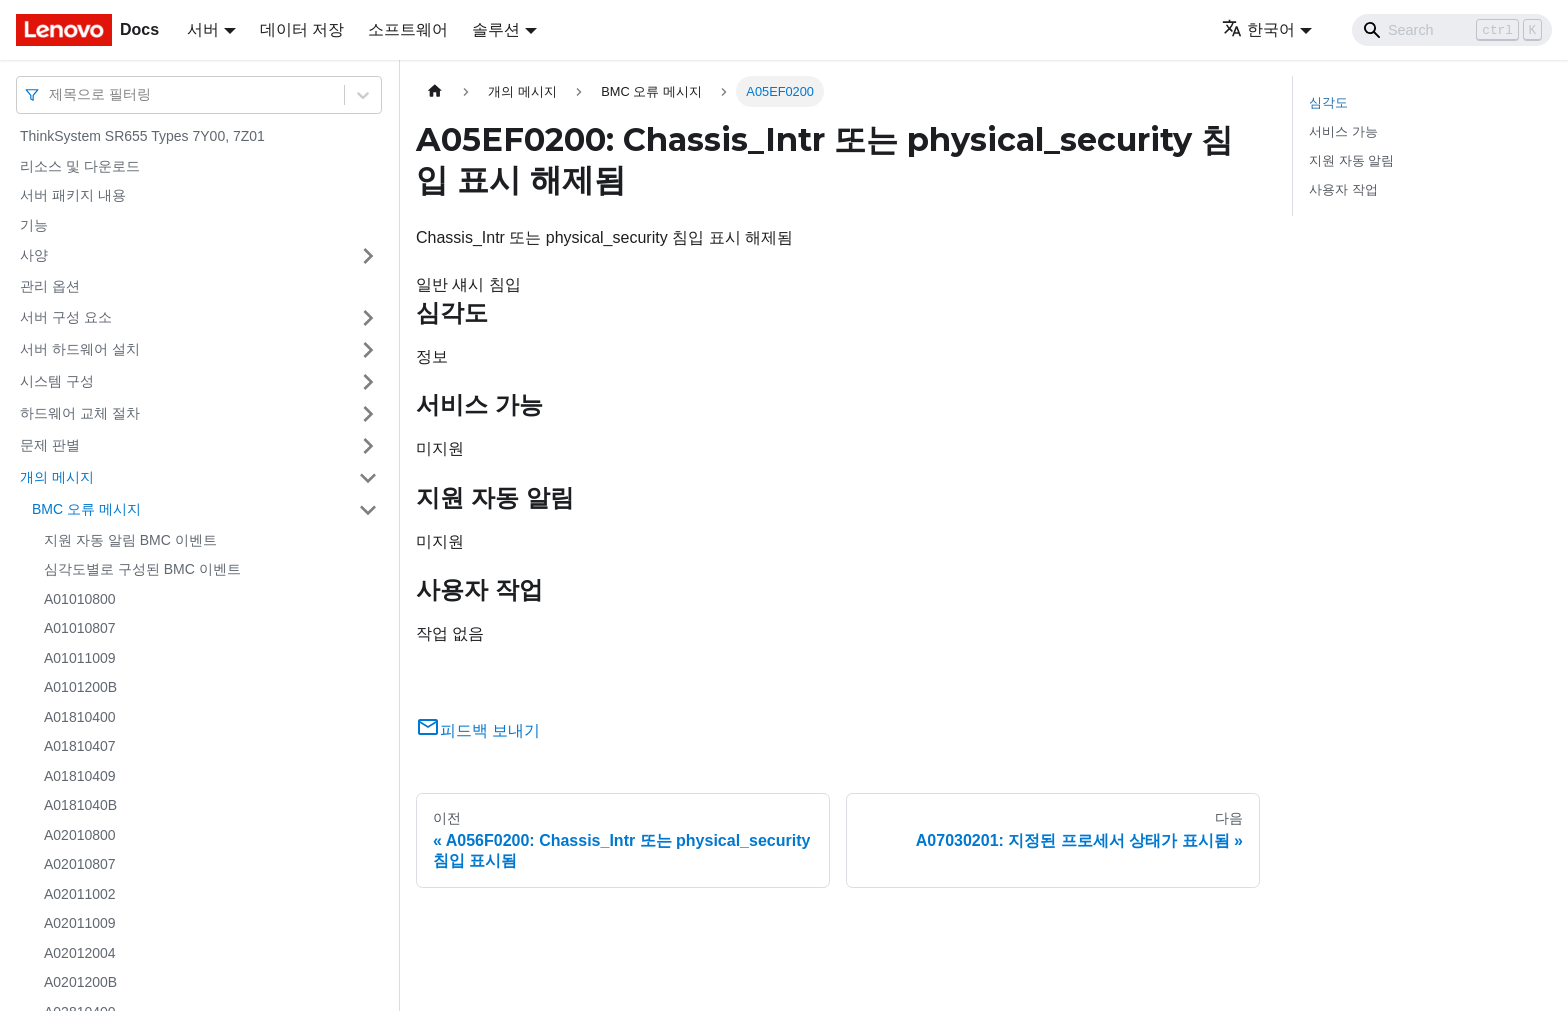 Image resolution: width=1568 pixels, height=1011 pixels. I want to click on 기능, so click(34, 225).